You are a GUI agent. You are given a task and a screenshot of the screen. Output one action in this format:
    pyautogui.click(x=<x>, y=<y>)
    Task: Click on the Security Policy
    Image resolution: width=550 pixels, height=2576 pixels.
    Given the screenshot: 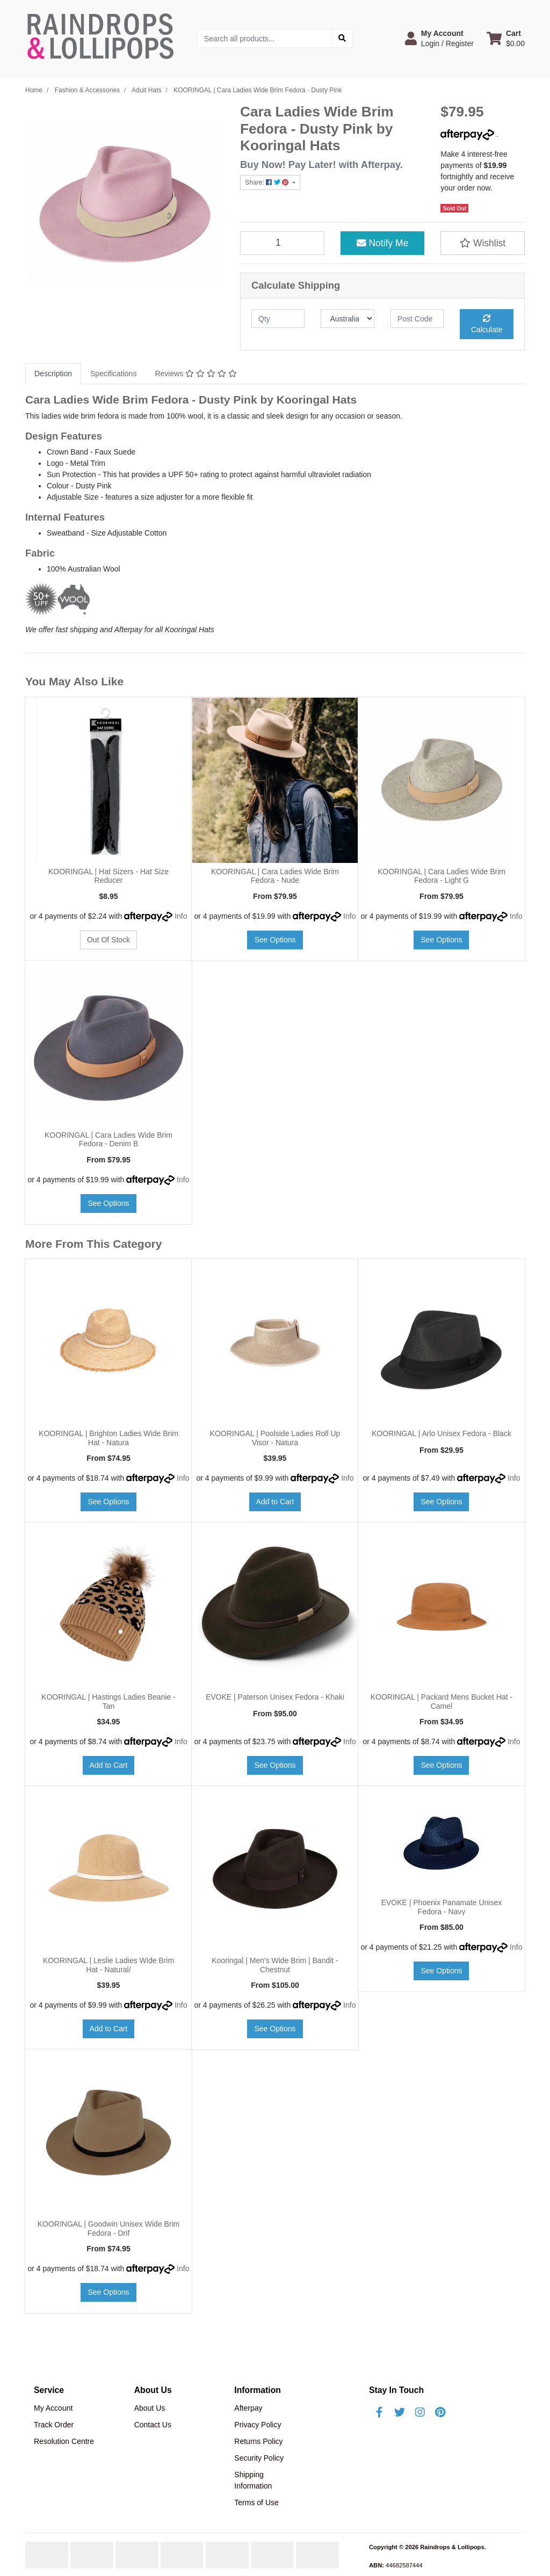 What is the action you would take?
    pyautogui.click(x=259, y=2458)
    